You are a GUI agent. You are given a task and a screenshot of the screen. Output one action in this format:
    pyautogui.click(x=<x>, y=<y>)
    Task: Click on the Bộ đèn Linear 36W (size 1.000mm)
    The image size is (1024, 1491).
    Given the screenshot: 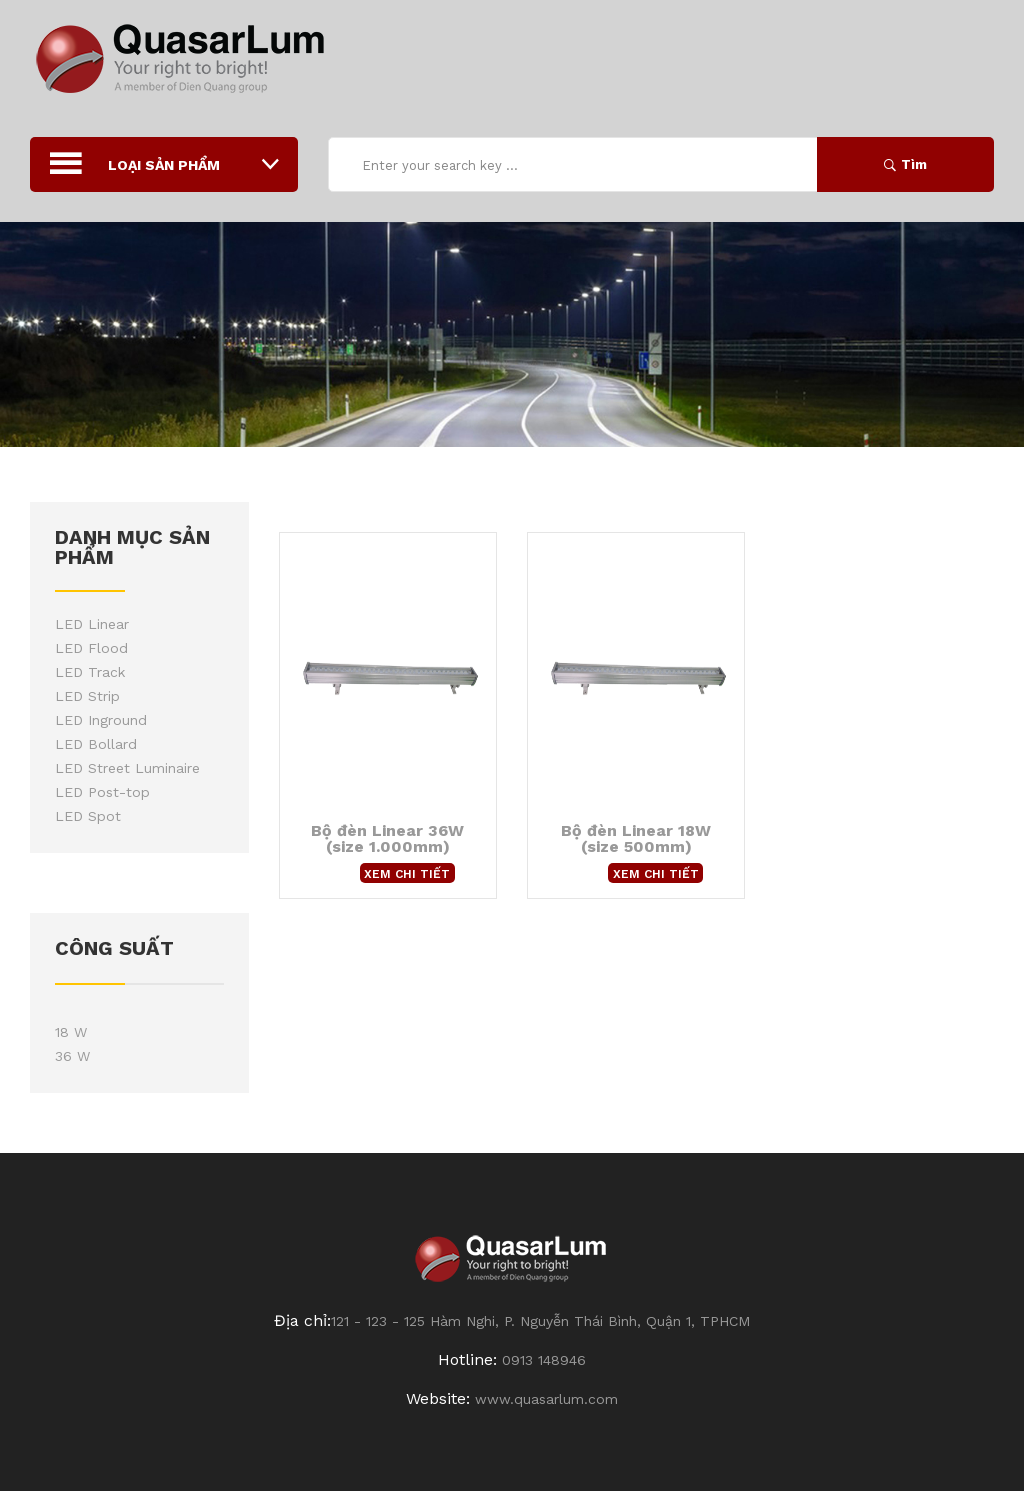 What is the action you would take?
    pyautogui.click(x=387, y=838)
    